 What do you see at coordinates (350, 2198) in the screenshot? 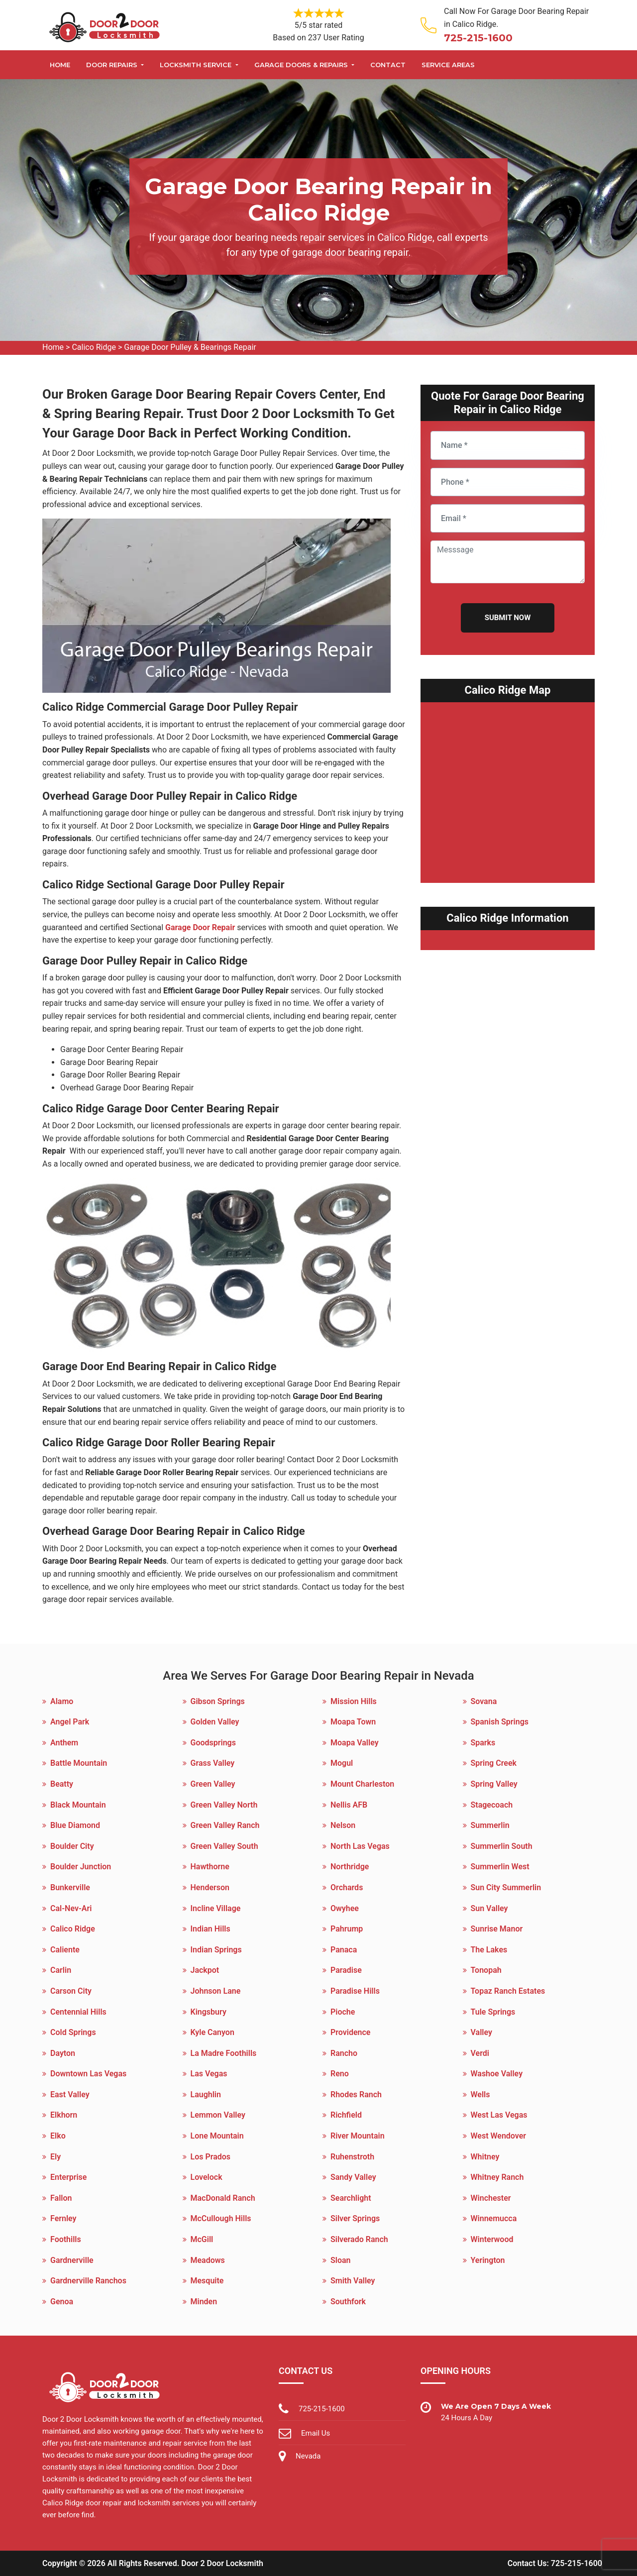
I see `Searchlight` at bounding box center [350, 2198].